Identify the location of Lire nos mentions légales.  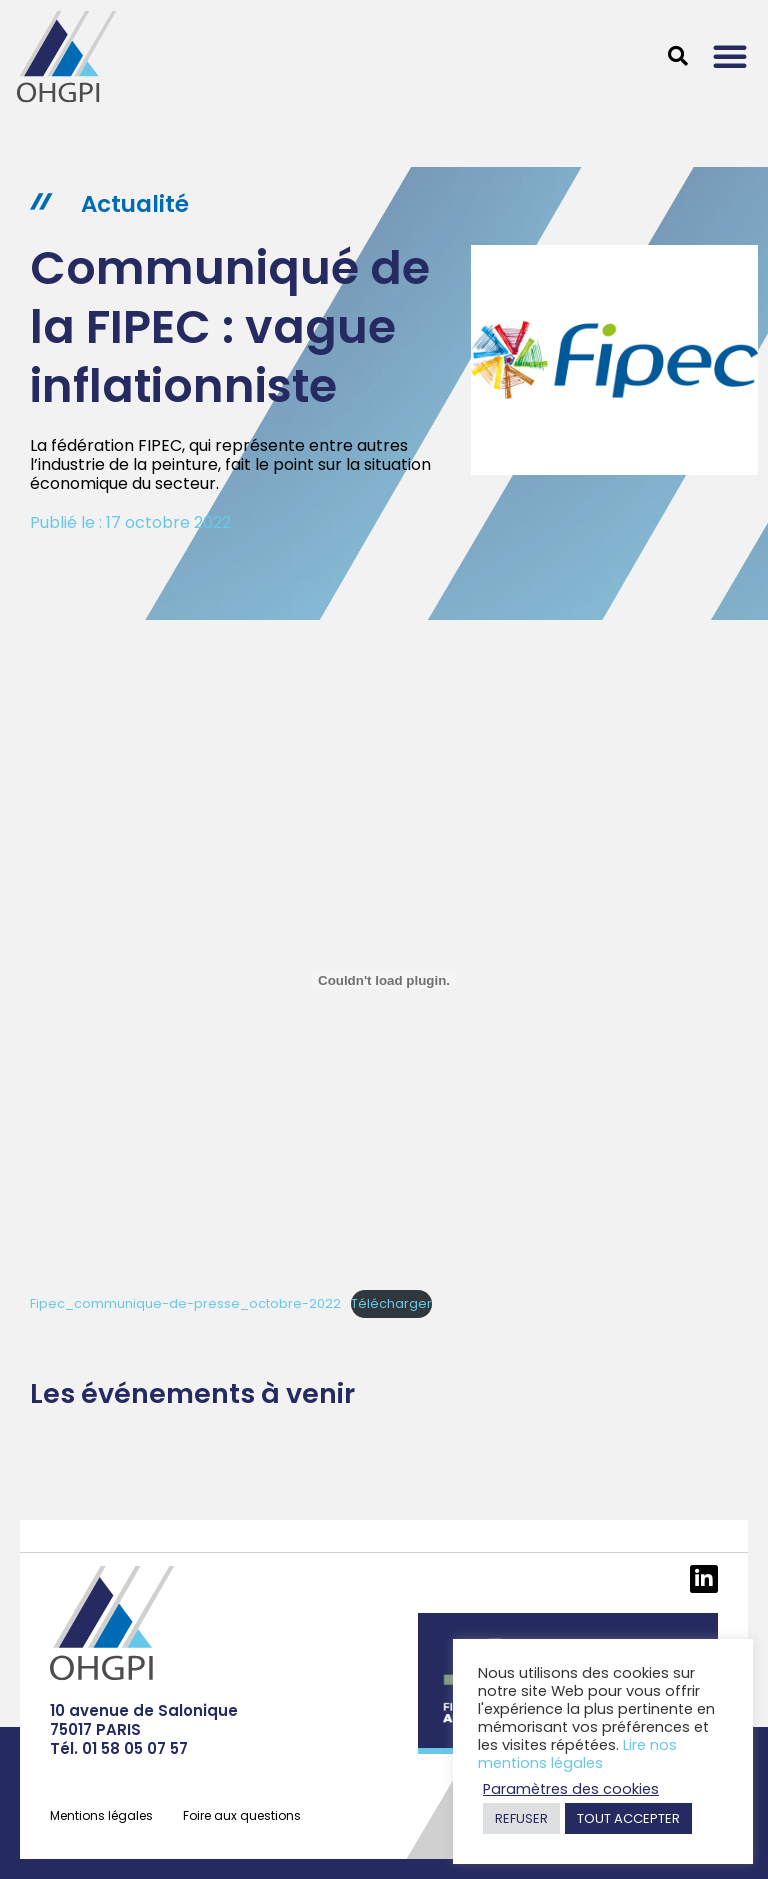
(577, 1754).